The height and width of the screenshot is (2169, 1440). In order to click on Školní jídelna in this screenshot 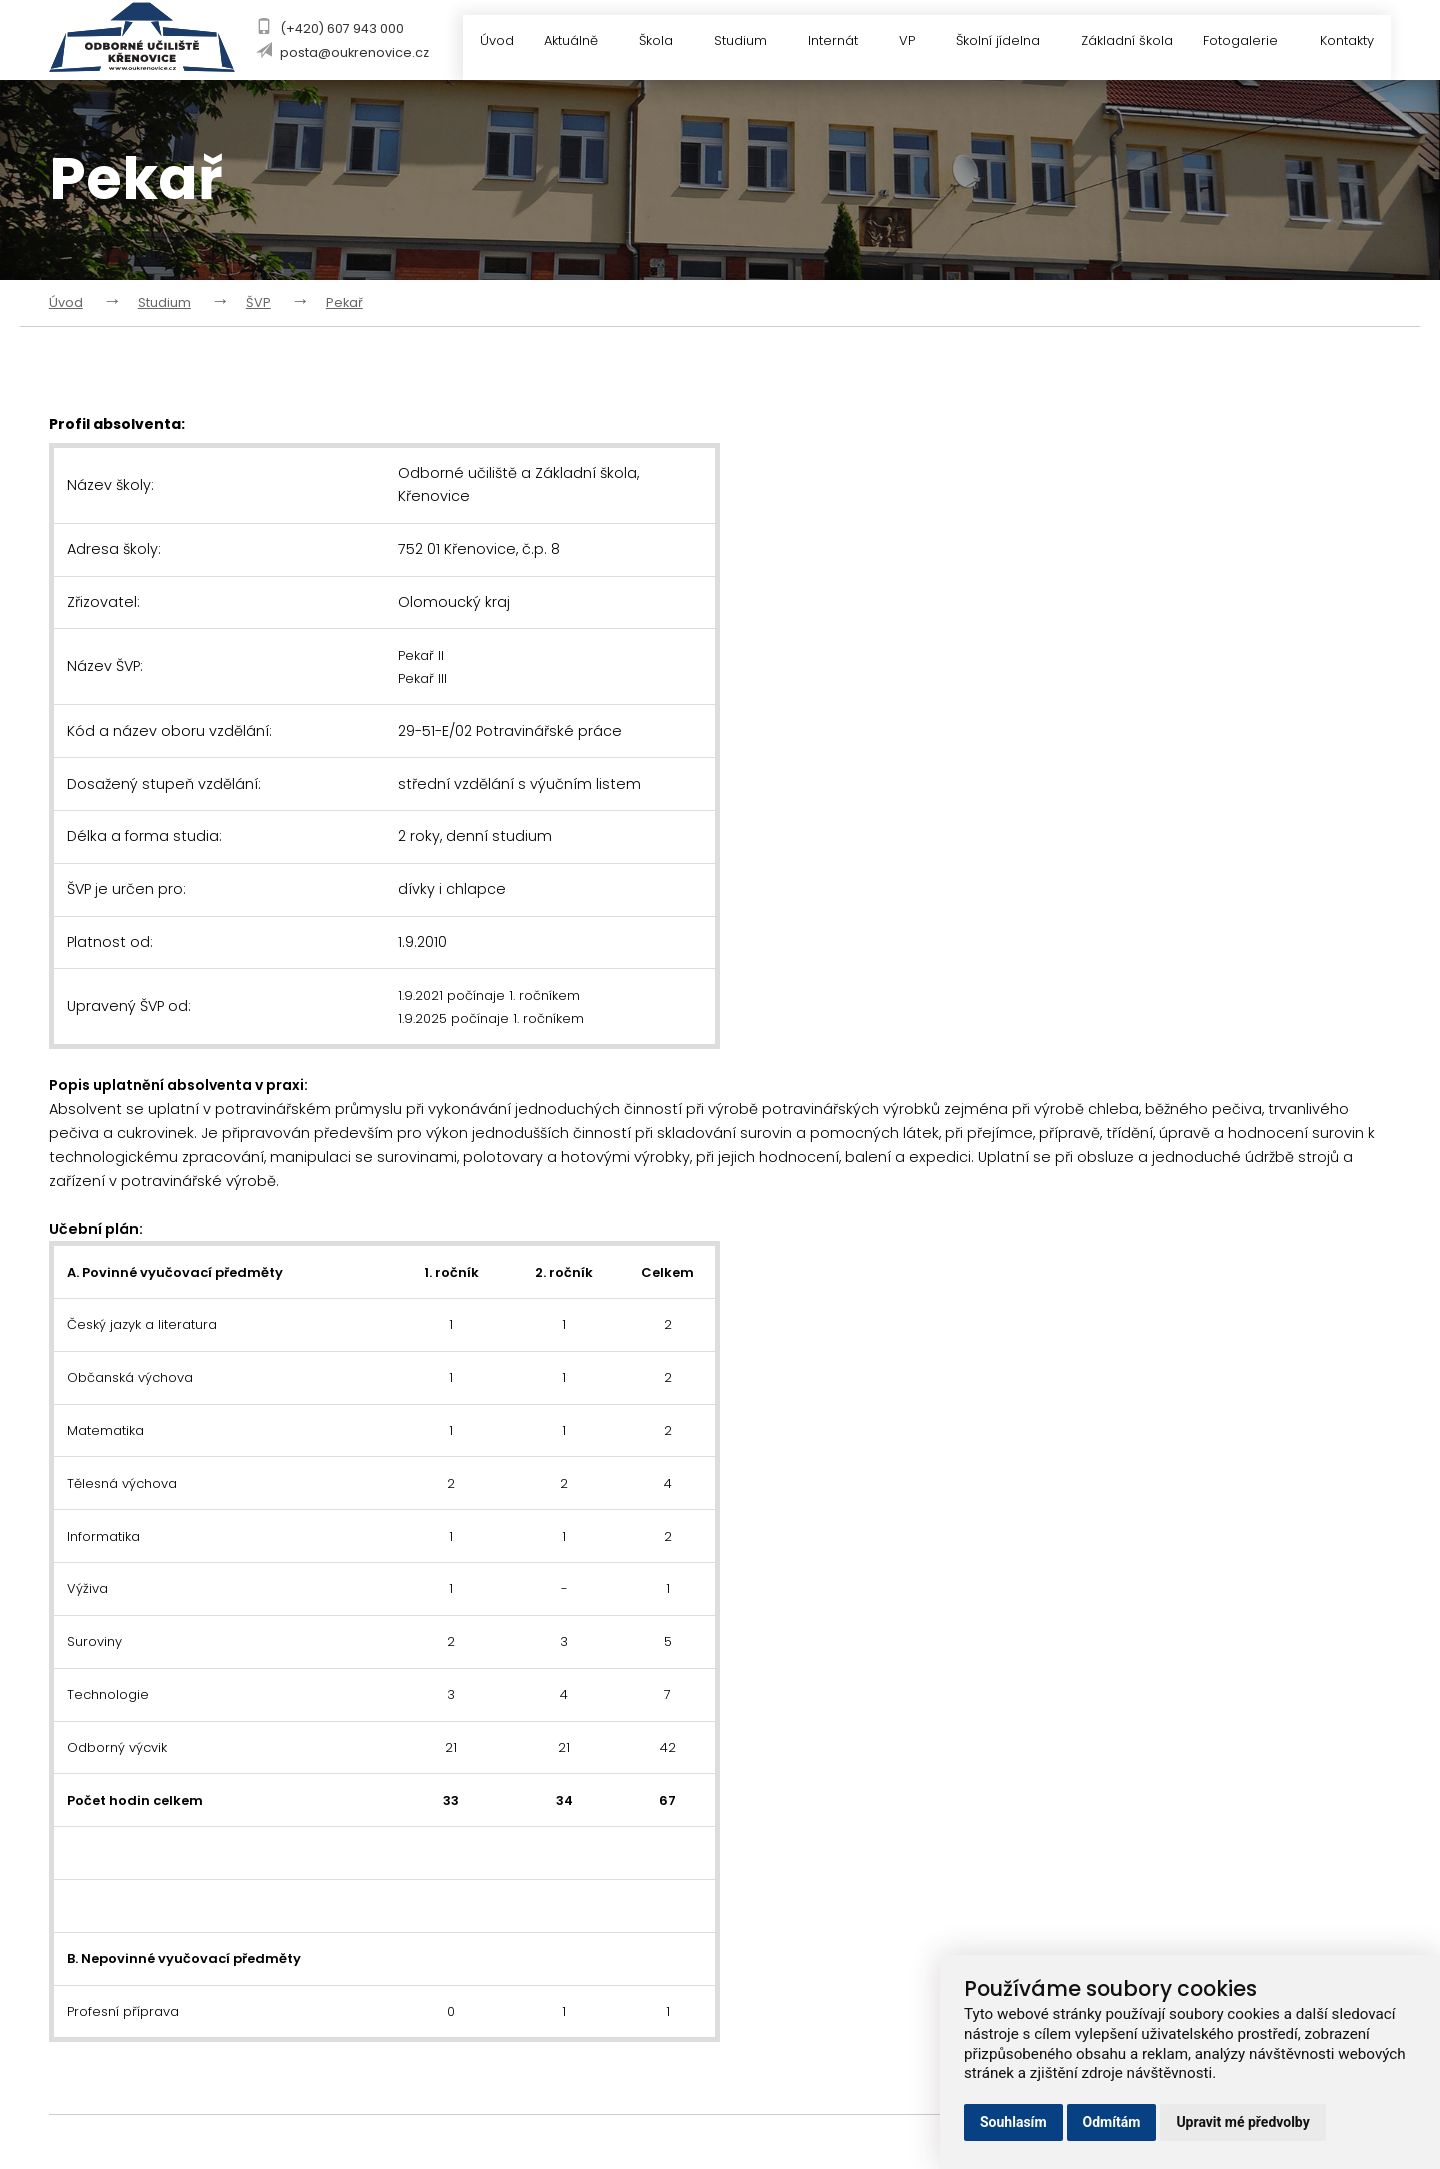, I will do `click(1003, 42)`.